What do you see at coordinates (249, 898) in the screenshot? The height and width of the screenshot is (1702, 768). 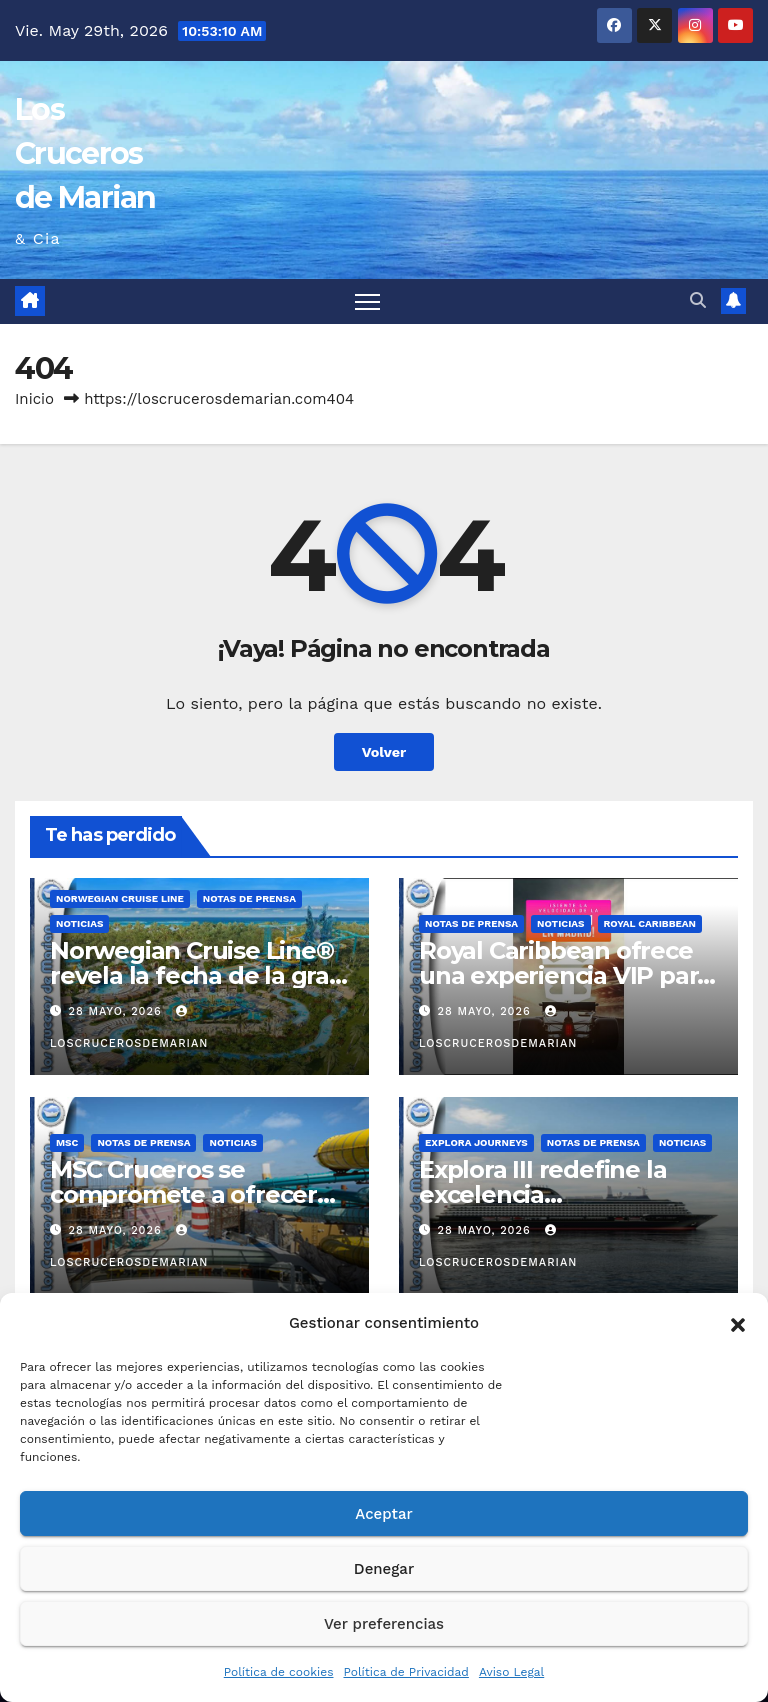 I see `Notas de prensa` at bounding box center [249, 898].